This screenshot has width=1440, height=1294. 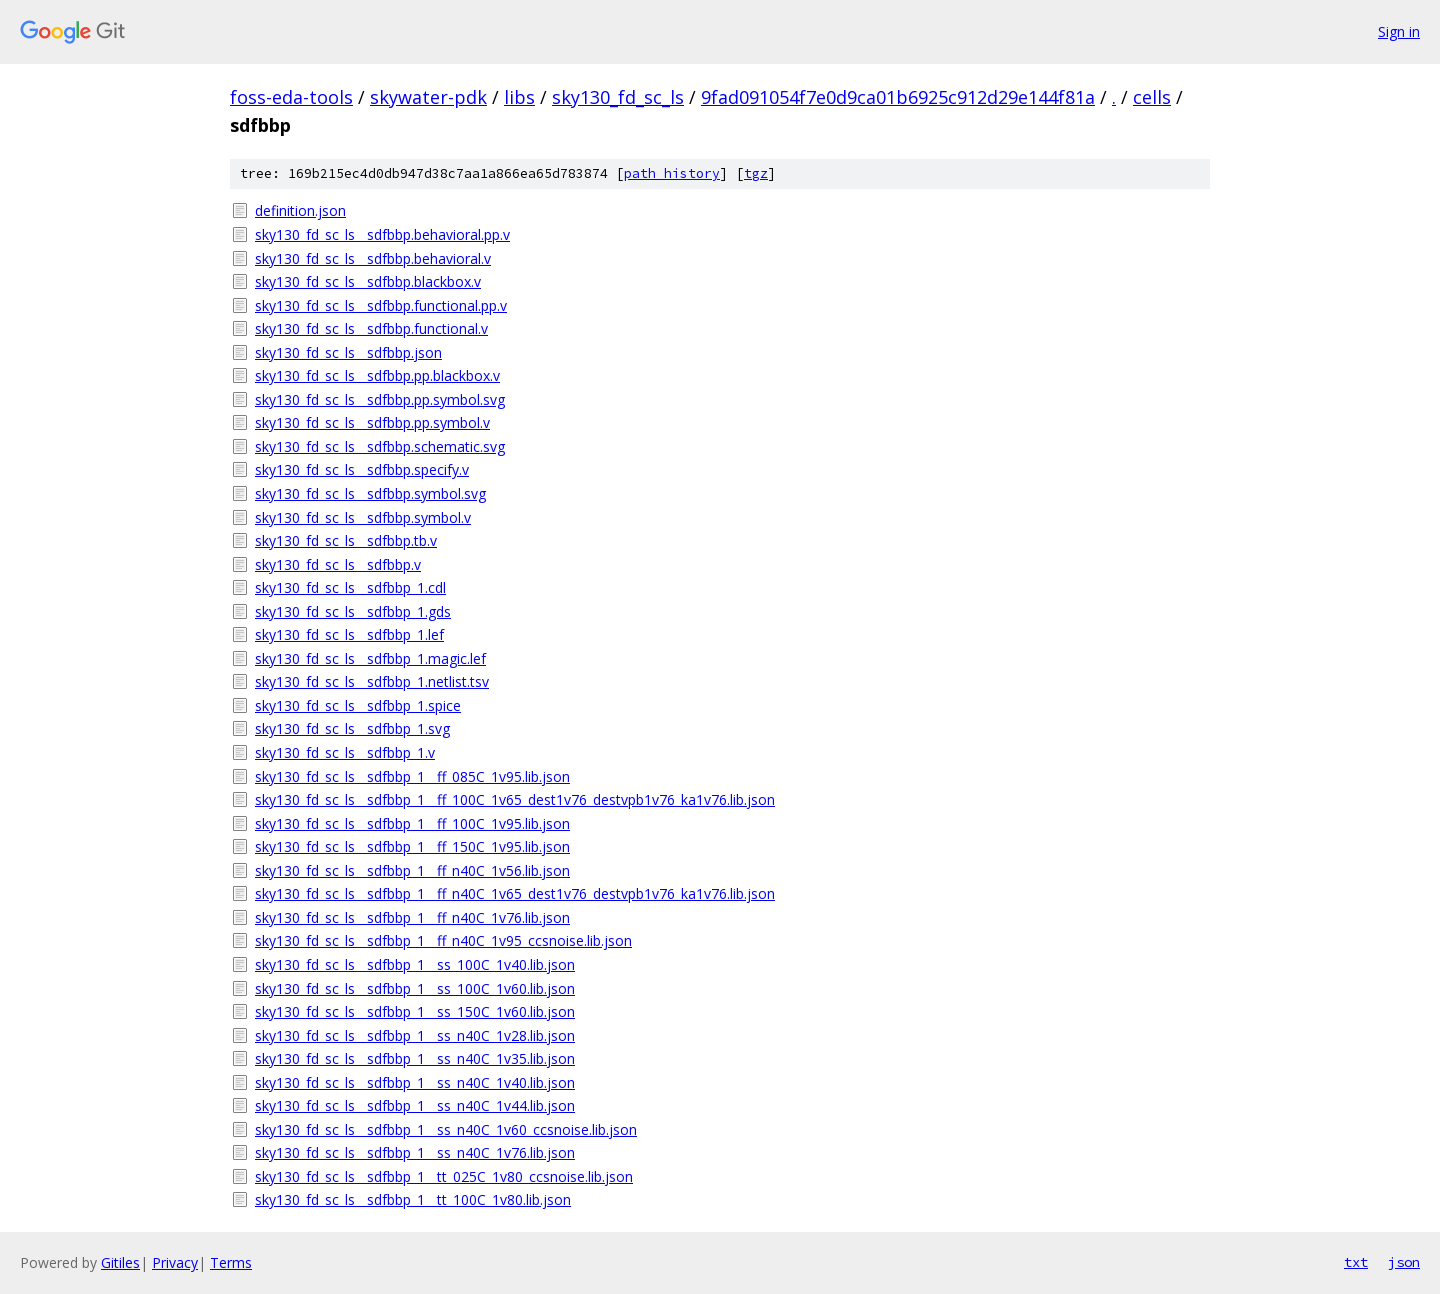 I want to click on Terms, so click(x=231, y=1262).